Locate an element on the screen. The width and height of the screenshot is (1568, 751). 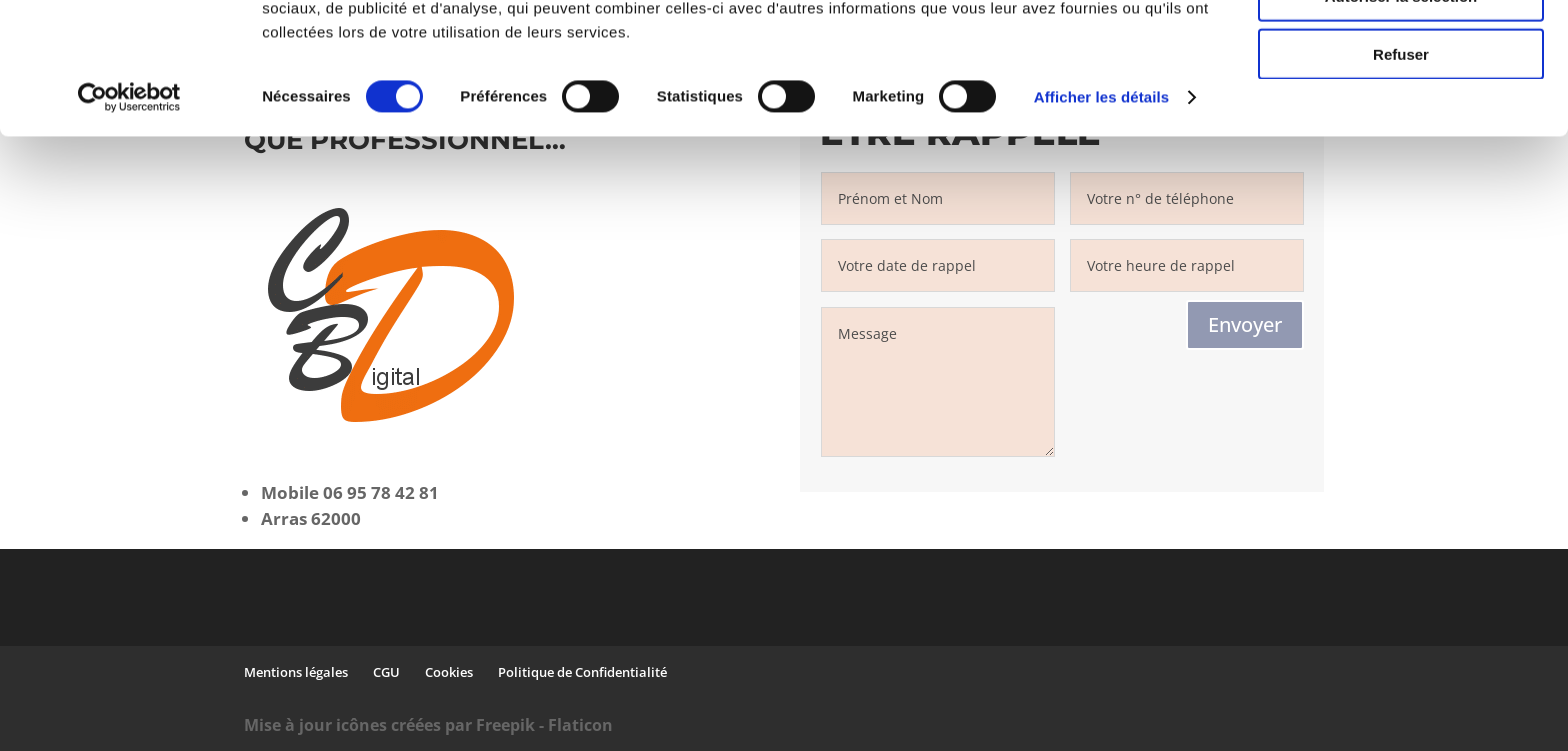
Envoyer is located at coordinates (1245, 324).